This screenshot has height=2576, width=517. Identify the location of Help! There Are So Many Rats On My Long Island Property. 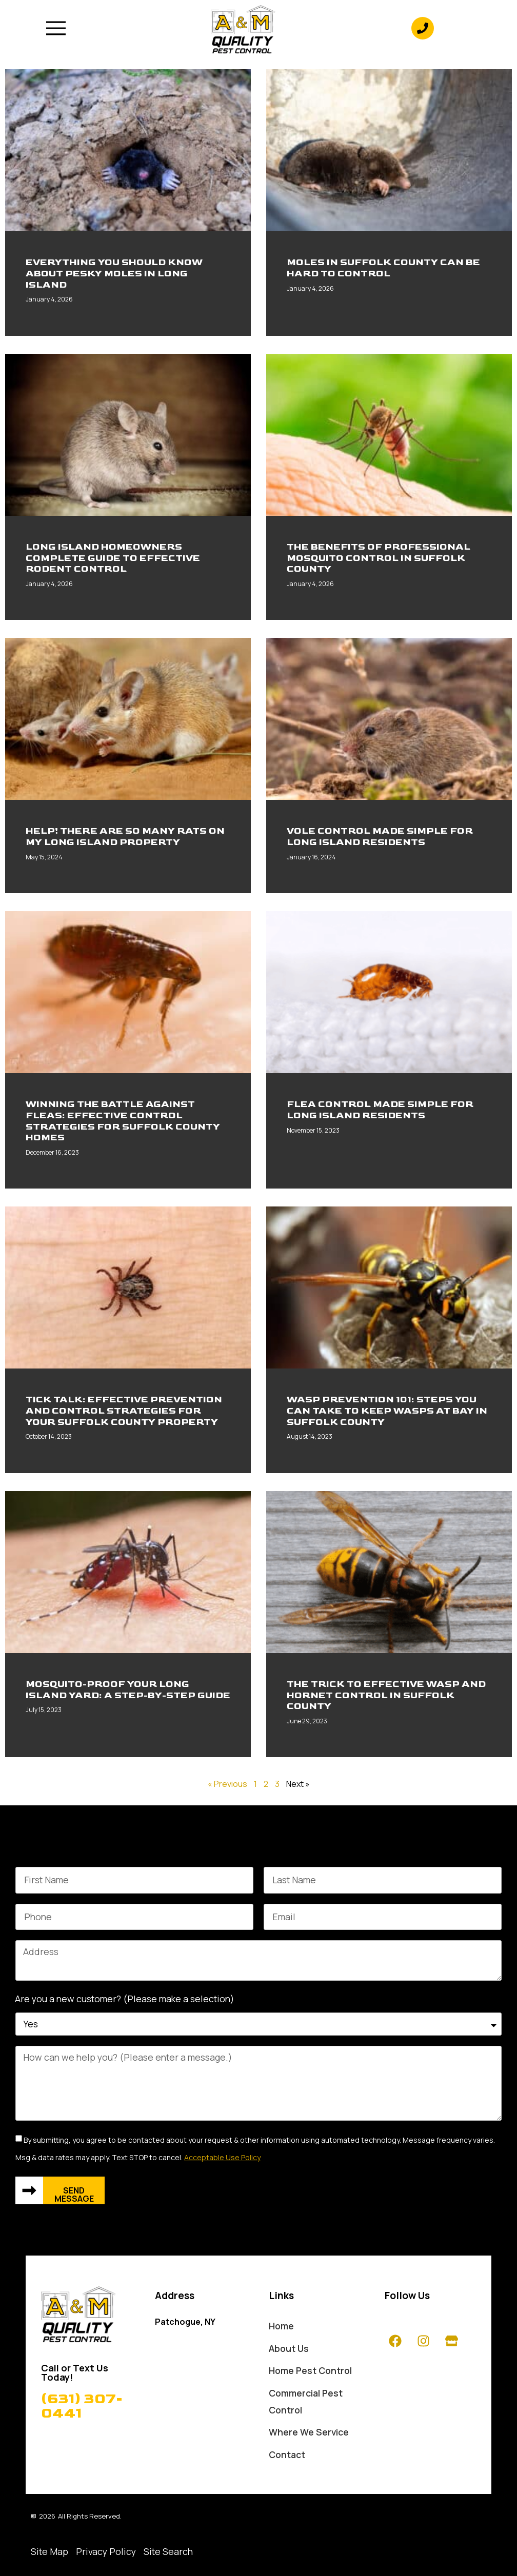
(125, 837).